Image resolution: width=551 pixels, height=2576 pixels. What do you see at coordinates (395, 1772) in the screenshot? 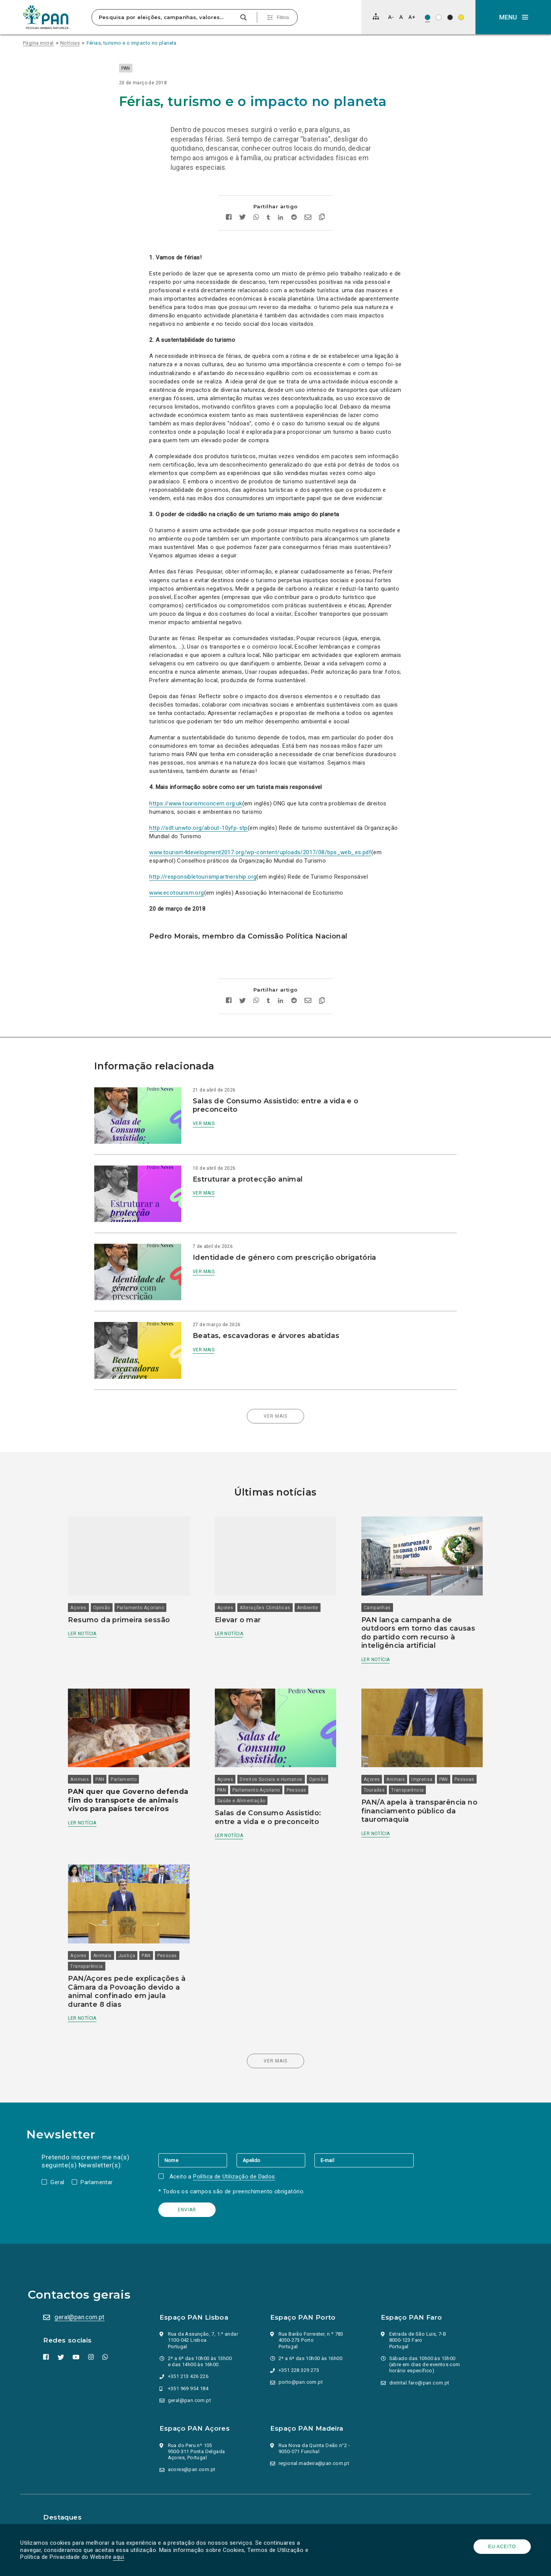
I see `Touradas` at bounding box center [395, 1772].